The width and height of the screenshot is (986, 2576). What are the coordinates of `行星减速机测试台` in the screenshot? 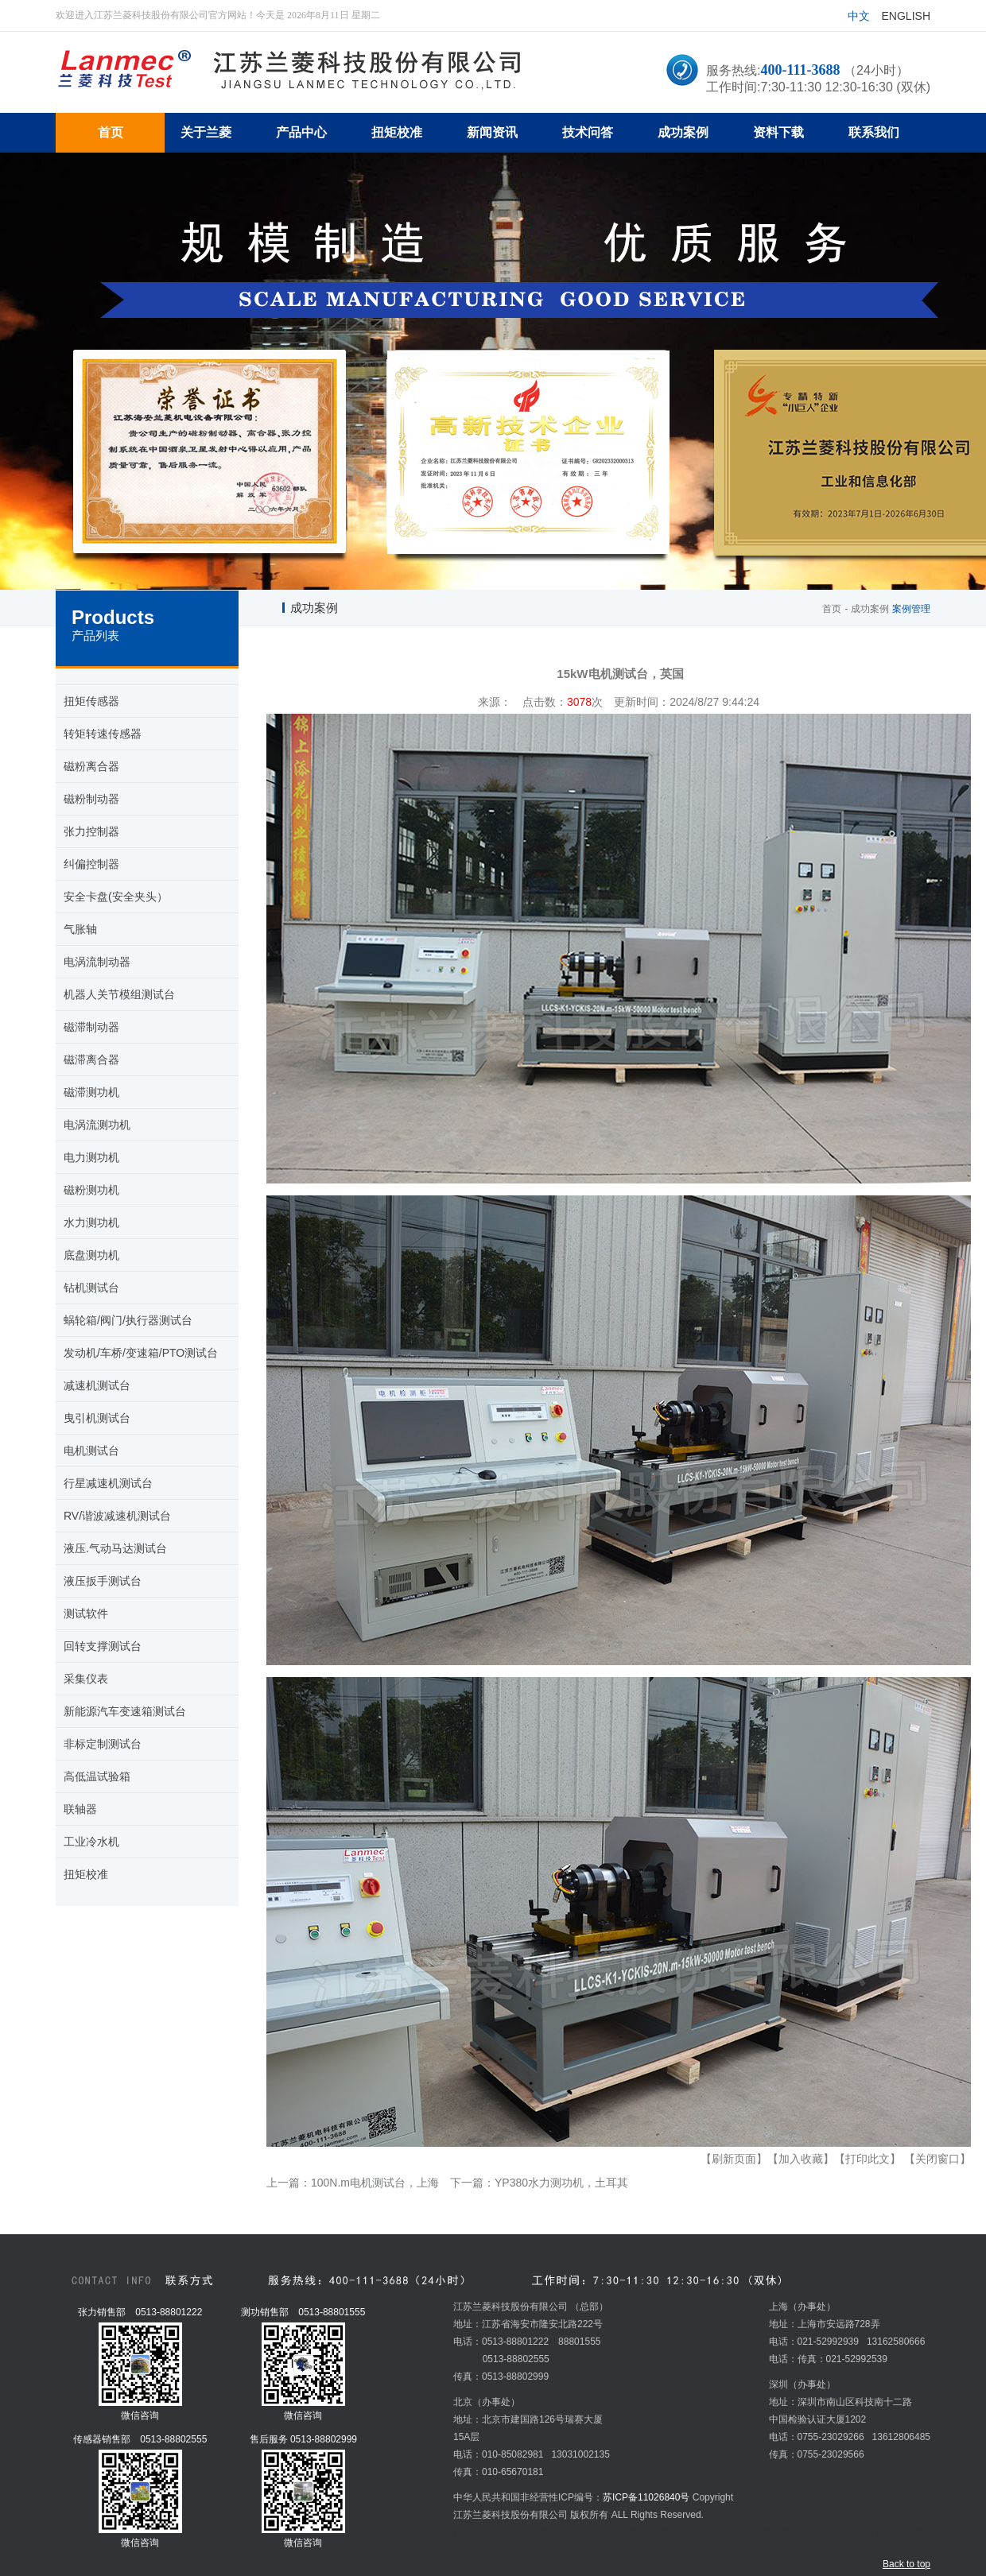 It's located at (108, 1483).